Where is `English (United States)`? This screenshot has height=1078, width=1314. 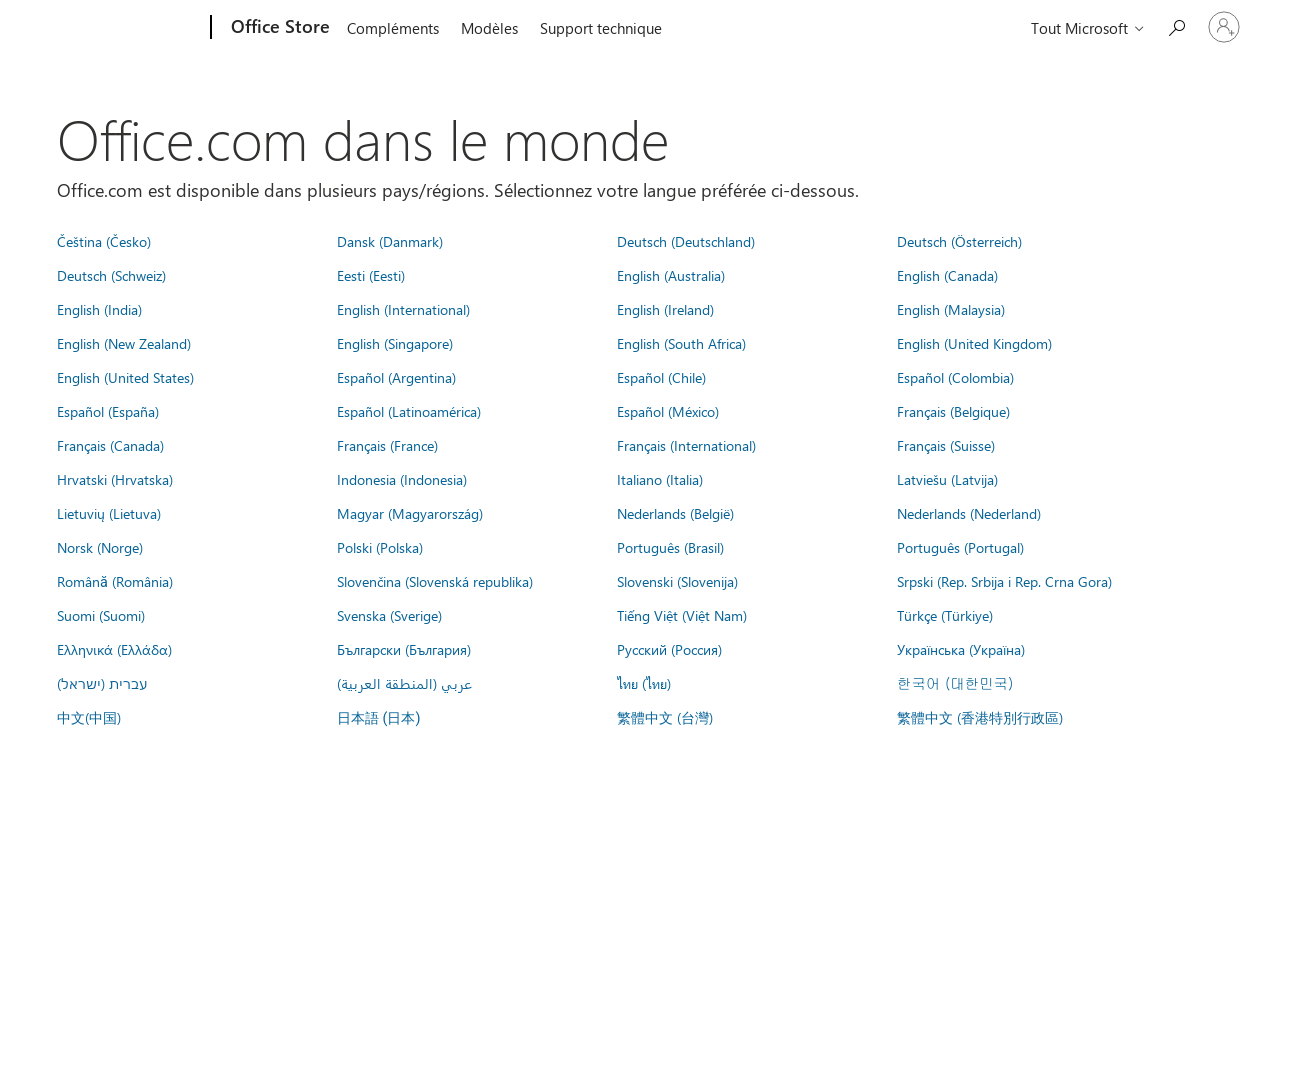
English (United States) is located at coordinates (125, 377).